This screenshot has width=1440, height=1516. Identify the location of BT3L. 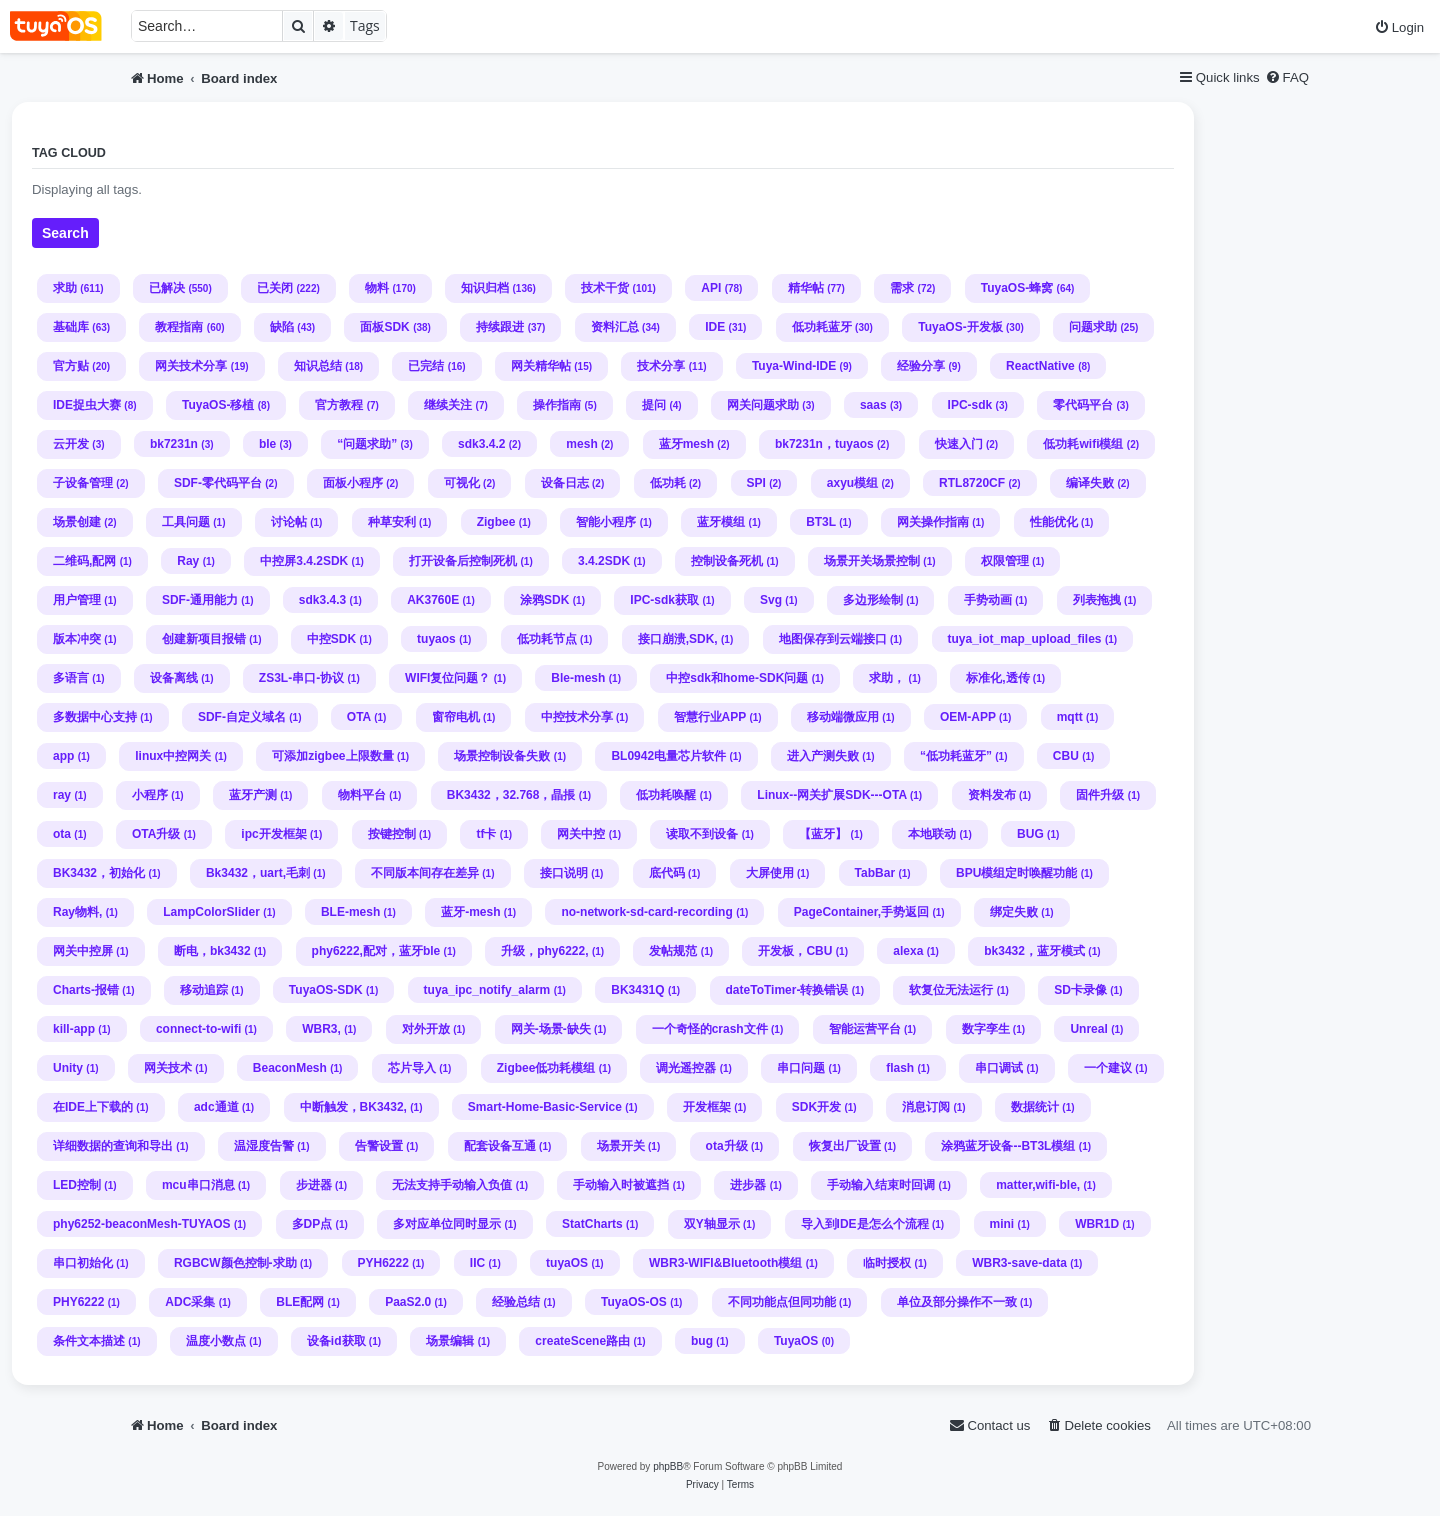
(821, 522).